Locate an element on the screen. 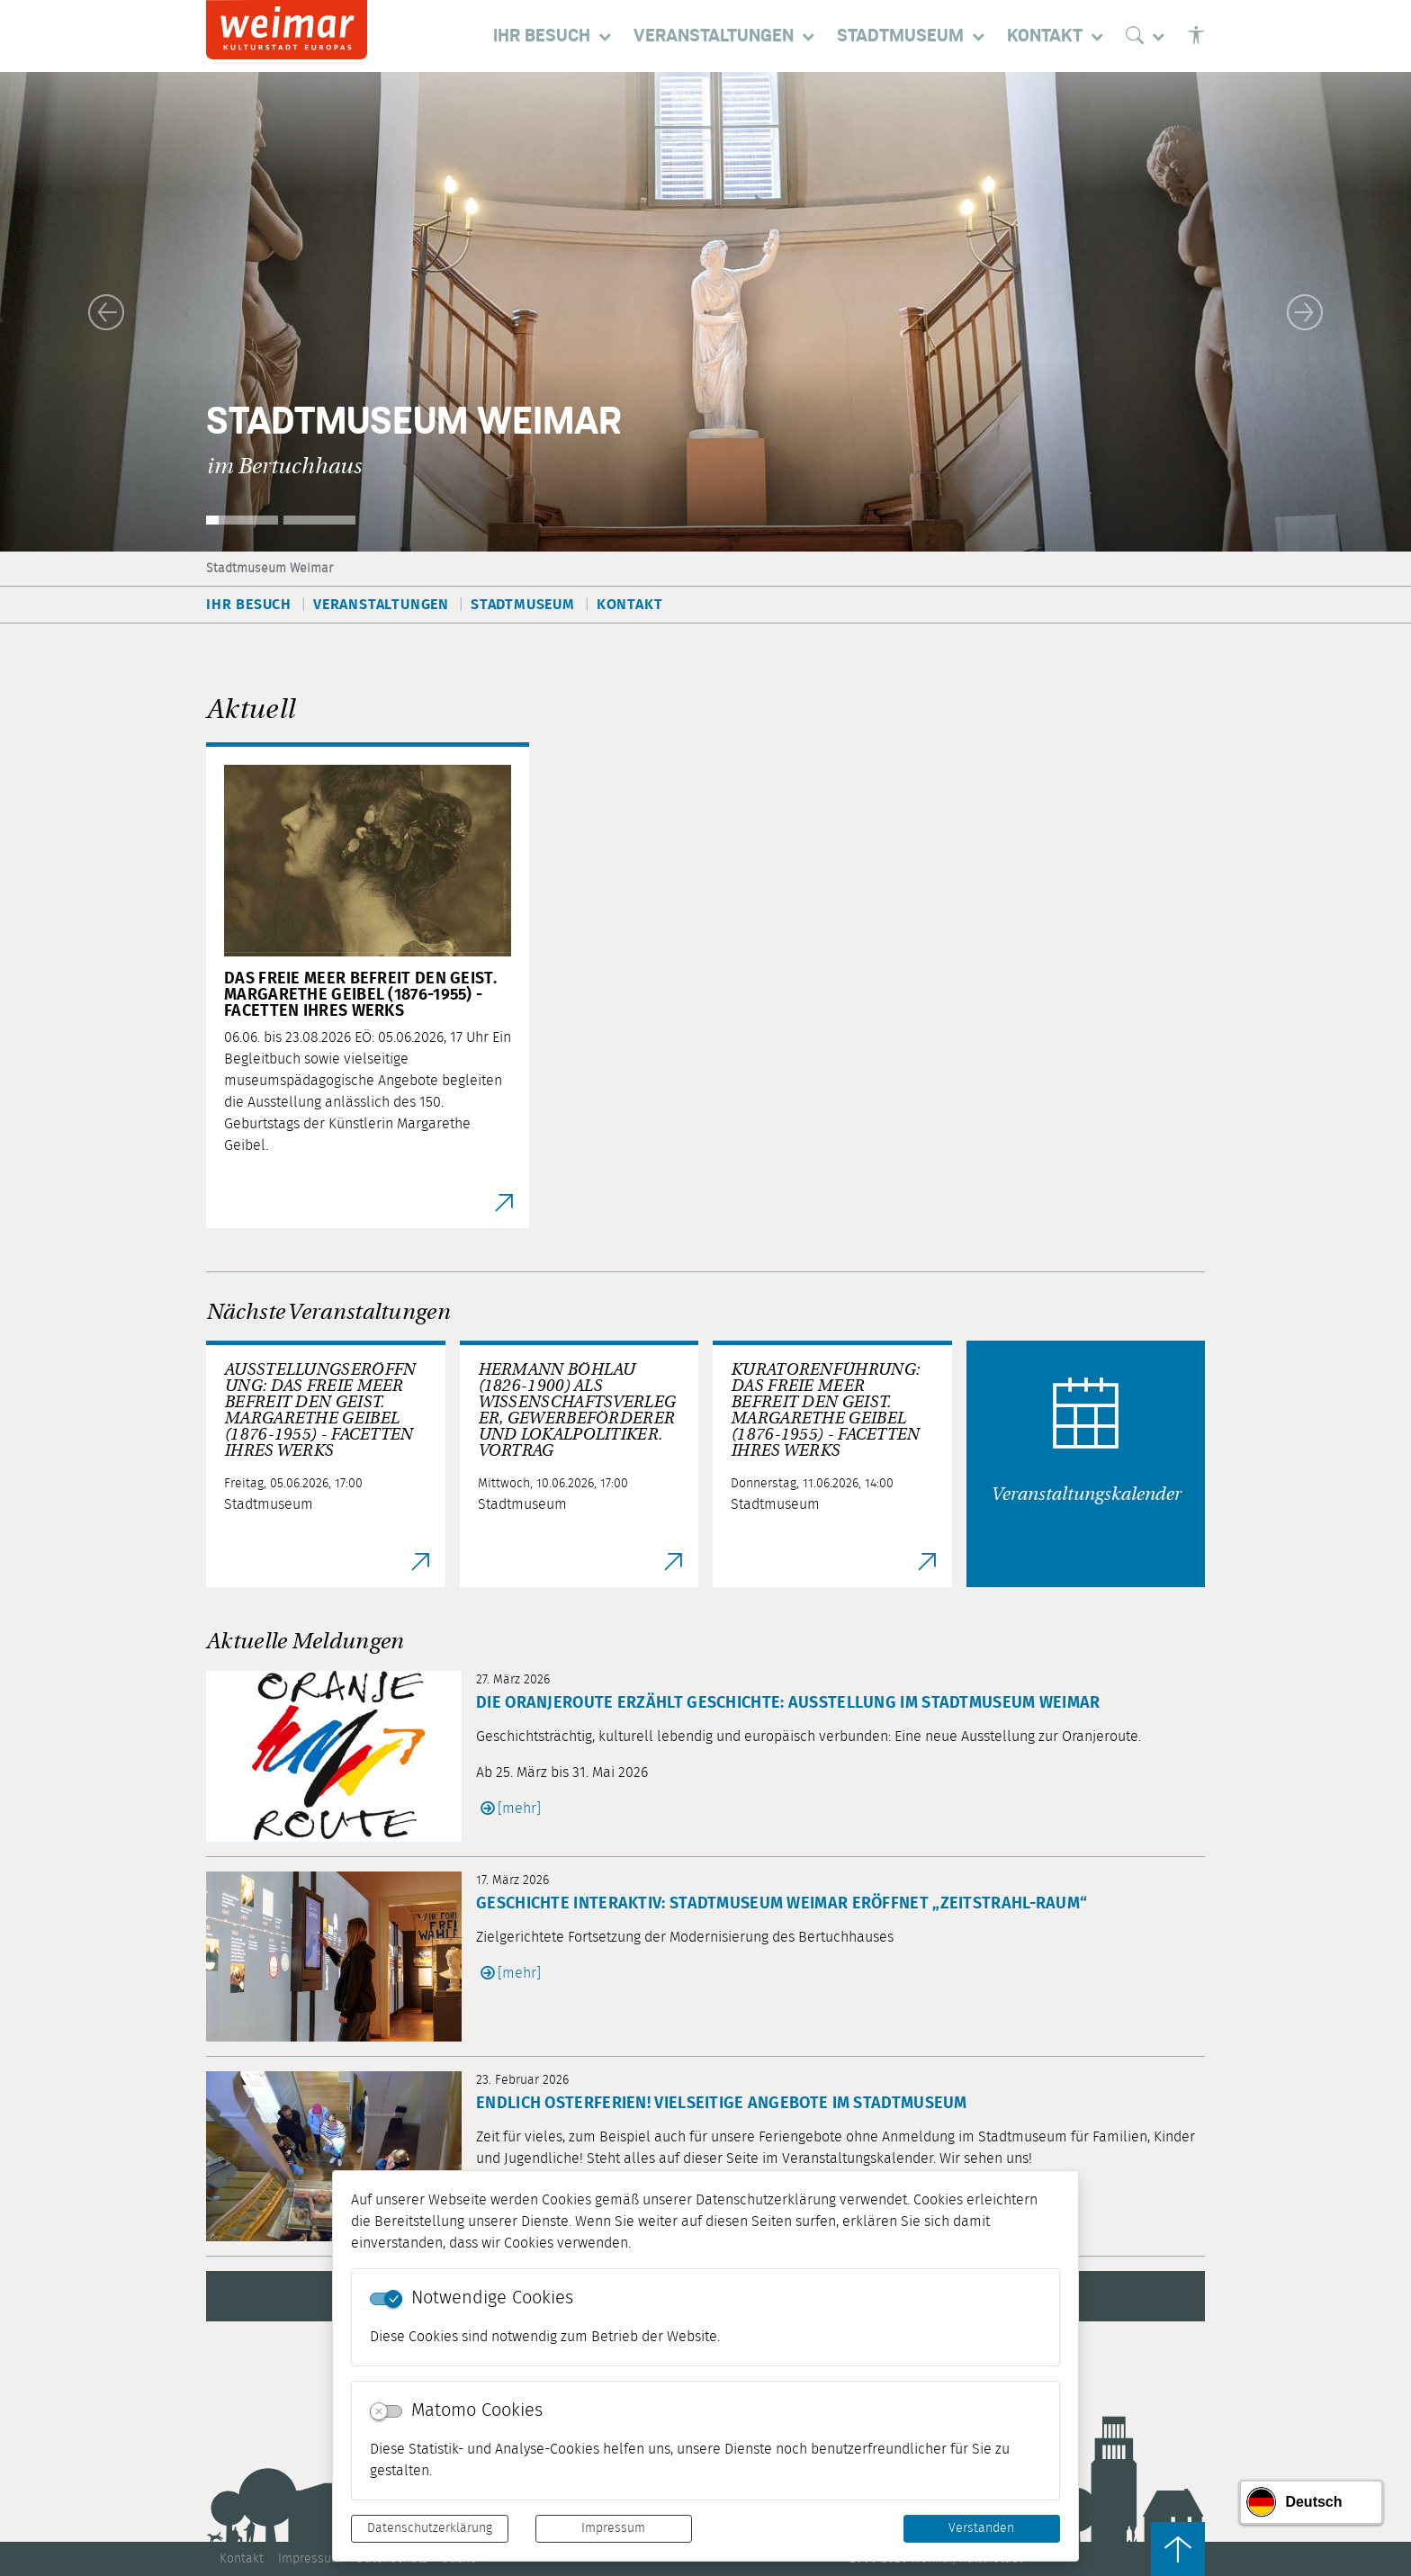  Geschichte interaktiv: Stadtmuseum Weimar eröffnet „Zeitstrahl-Raum“ is located at coordinates (781, 1904).